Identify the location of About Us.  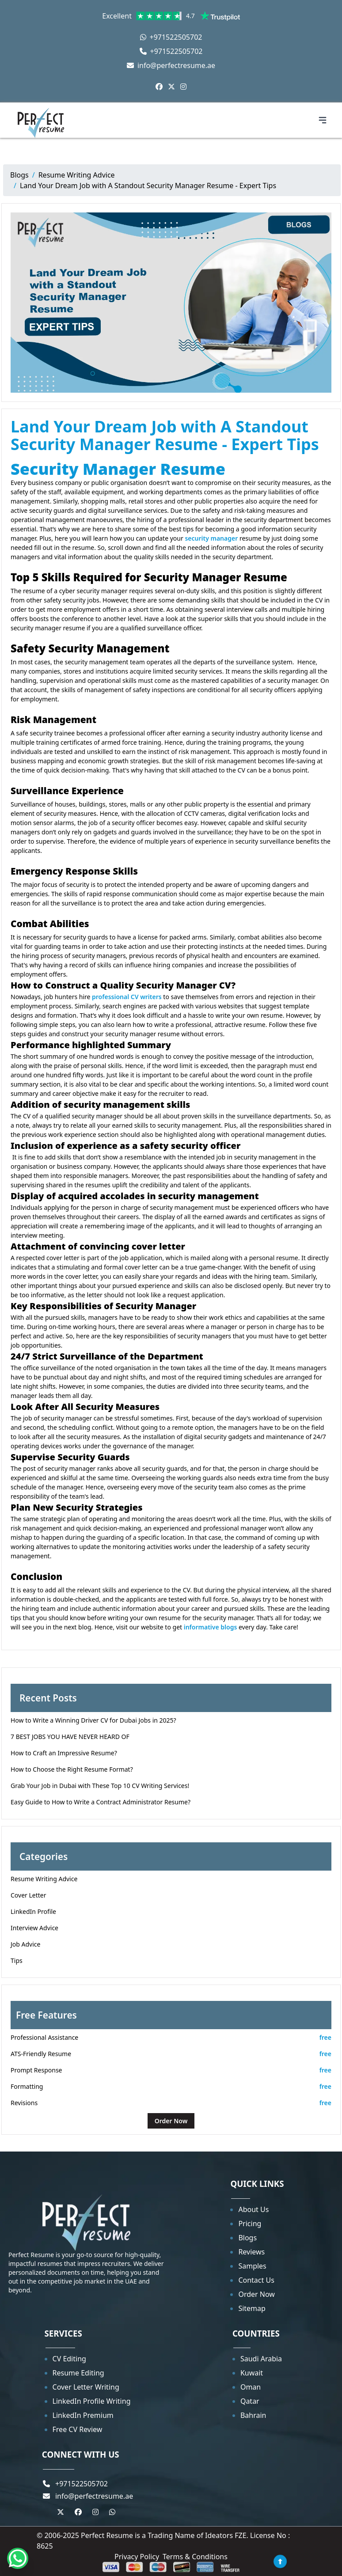
(253, 2209).